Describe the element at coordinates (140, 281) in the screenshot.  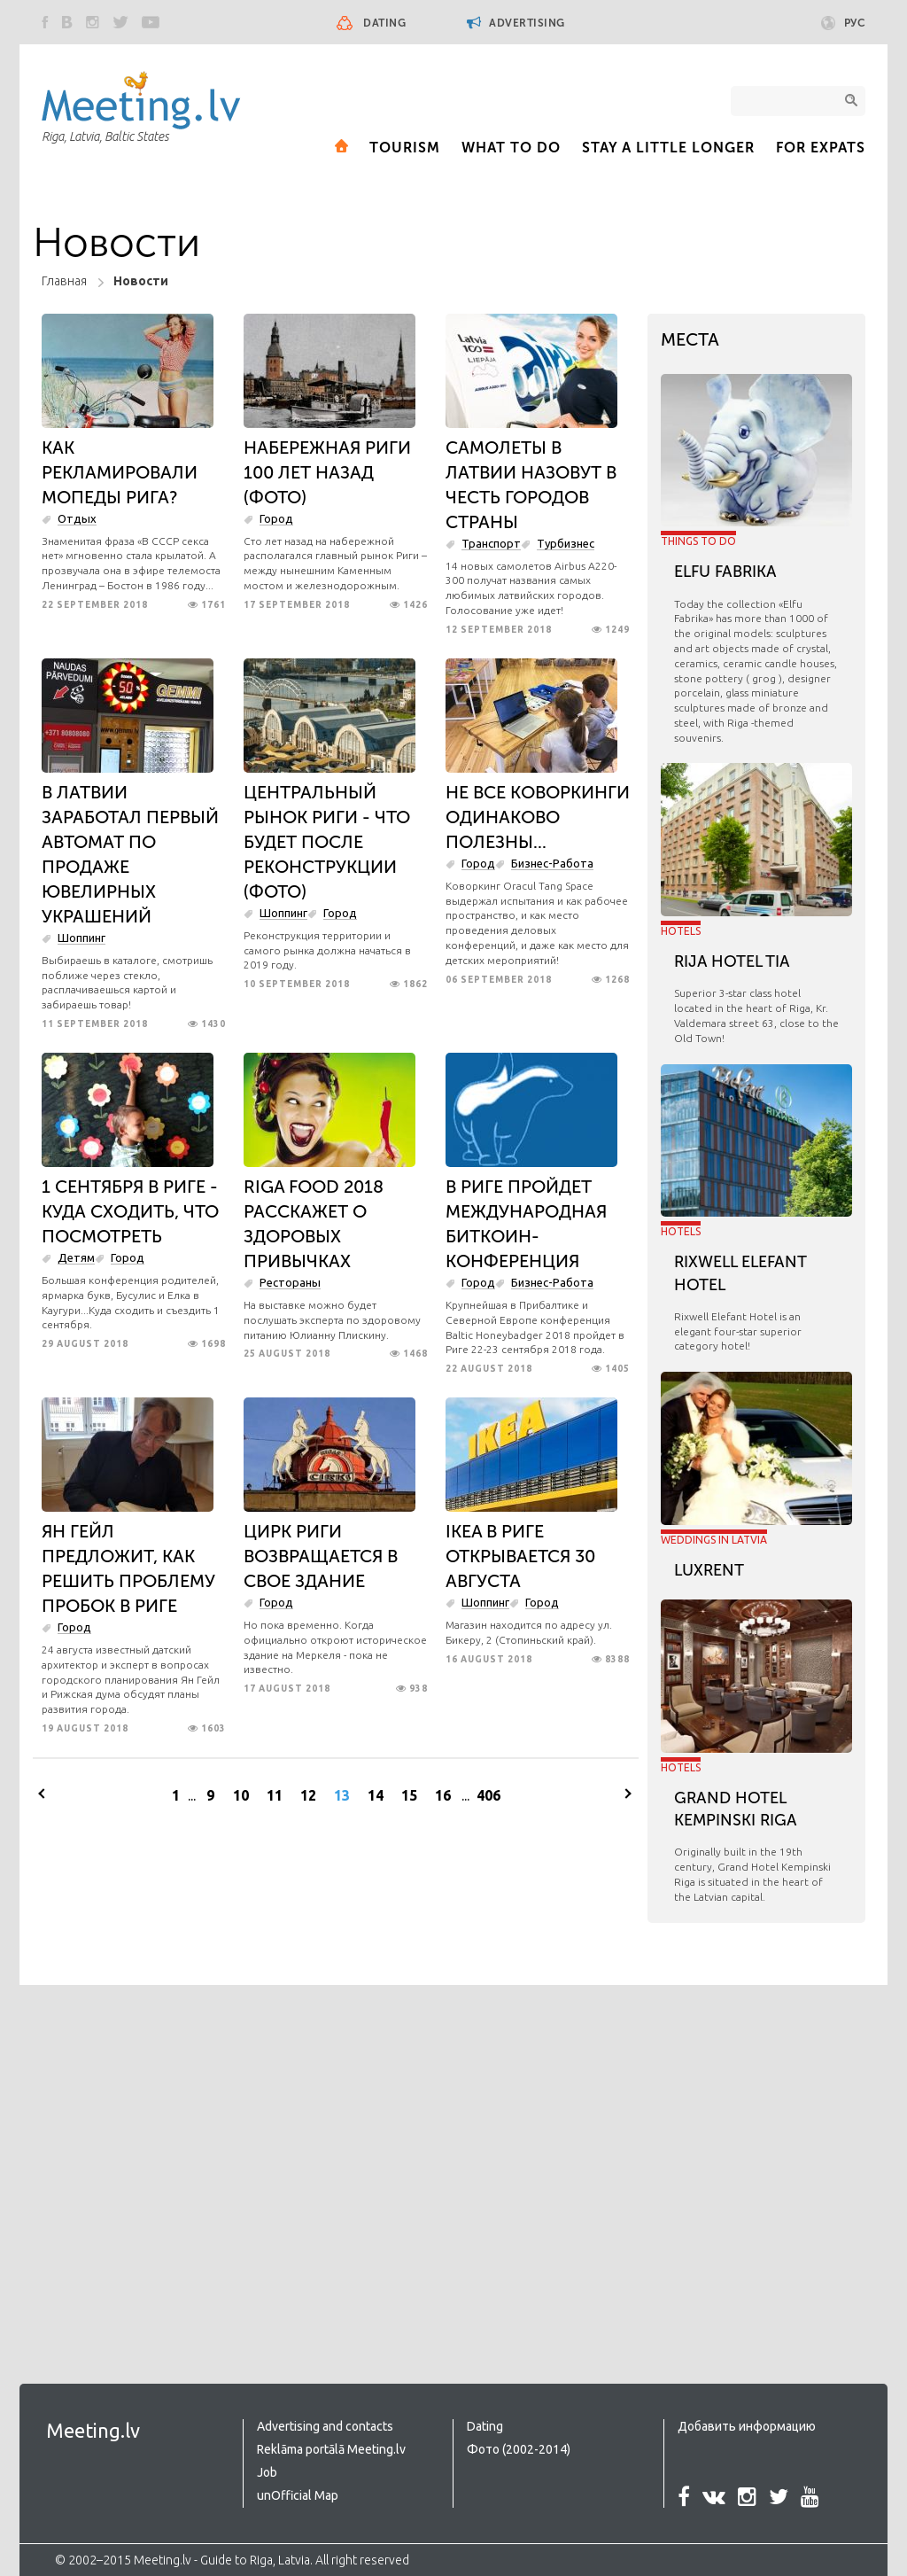
I see `Новости` at that location.